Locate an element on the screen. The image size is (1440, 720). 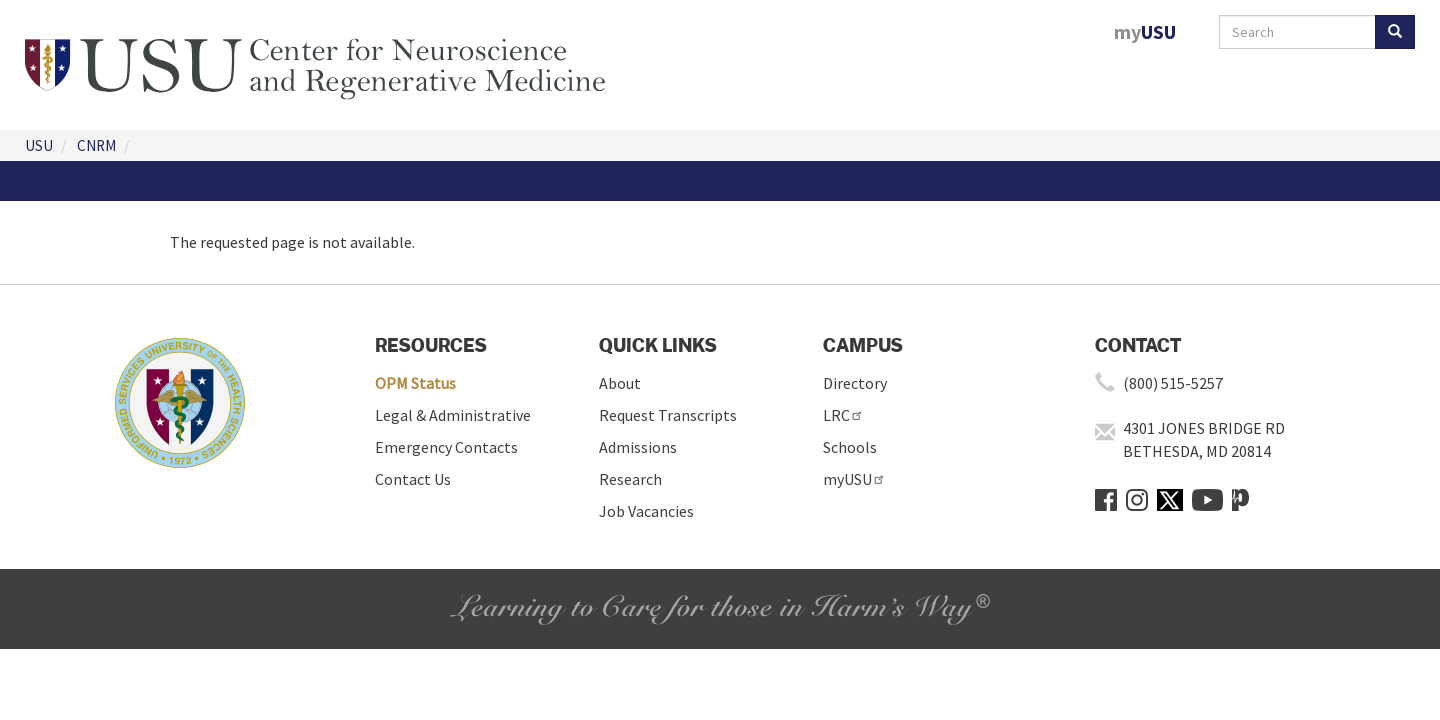
Job Vacancies is located at coordinates (646, 511).